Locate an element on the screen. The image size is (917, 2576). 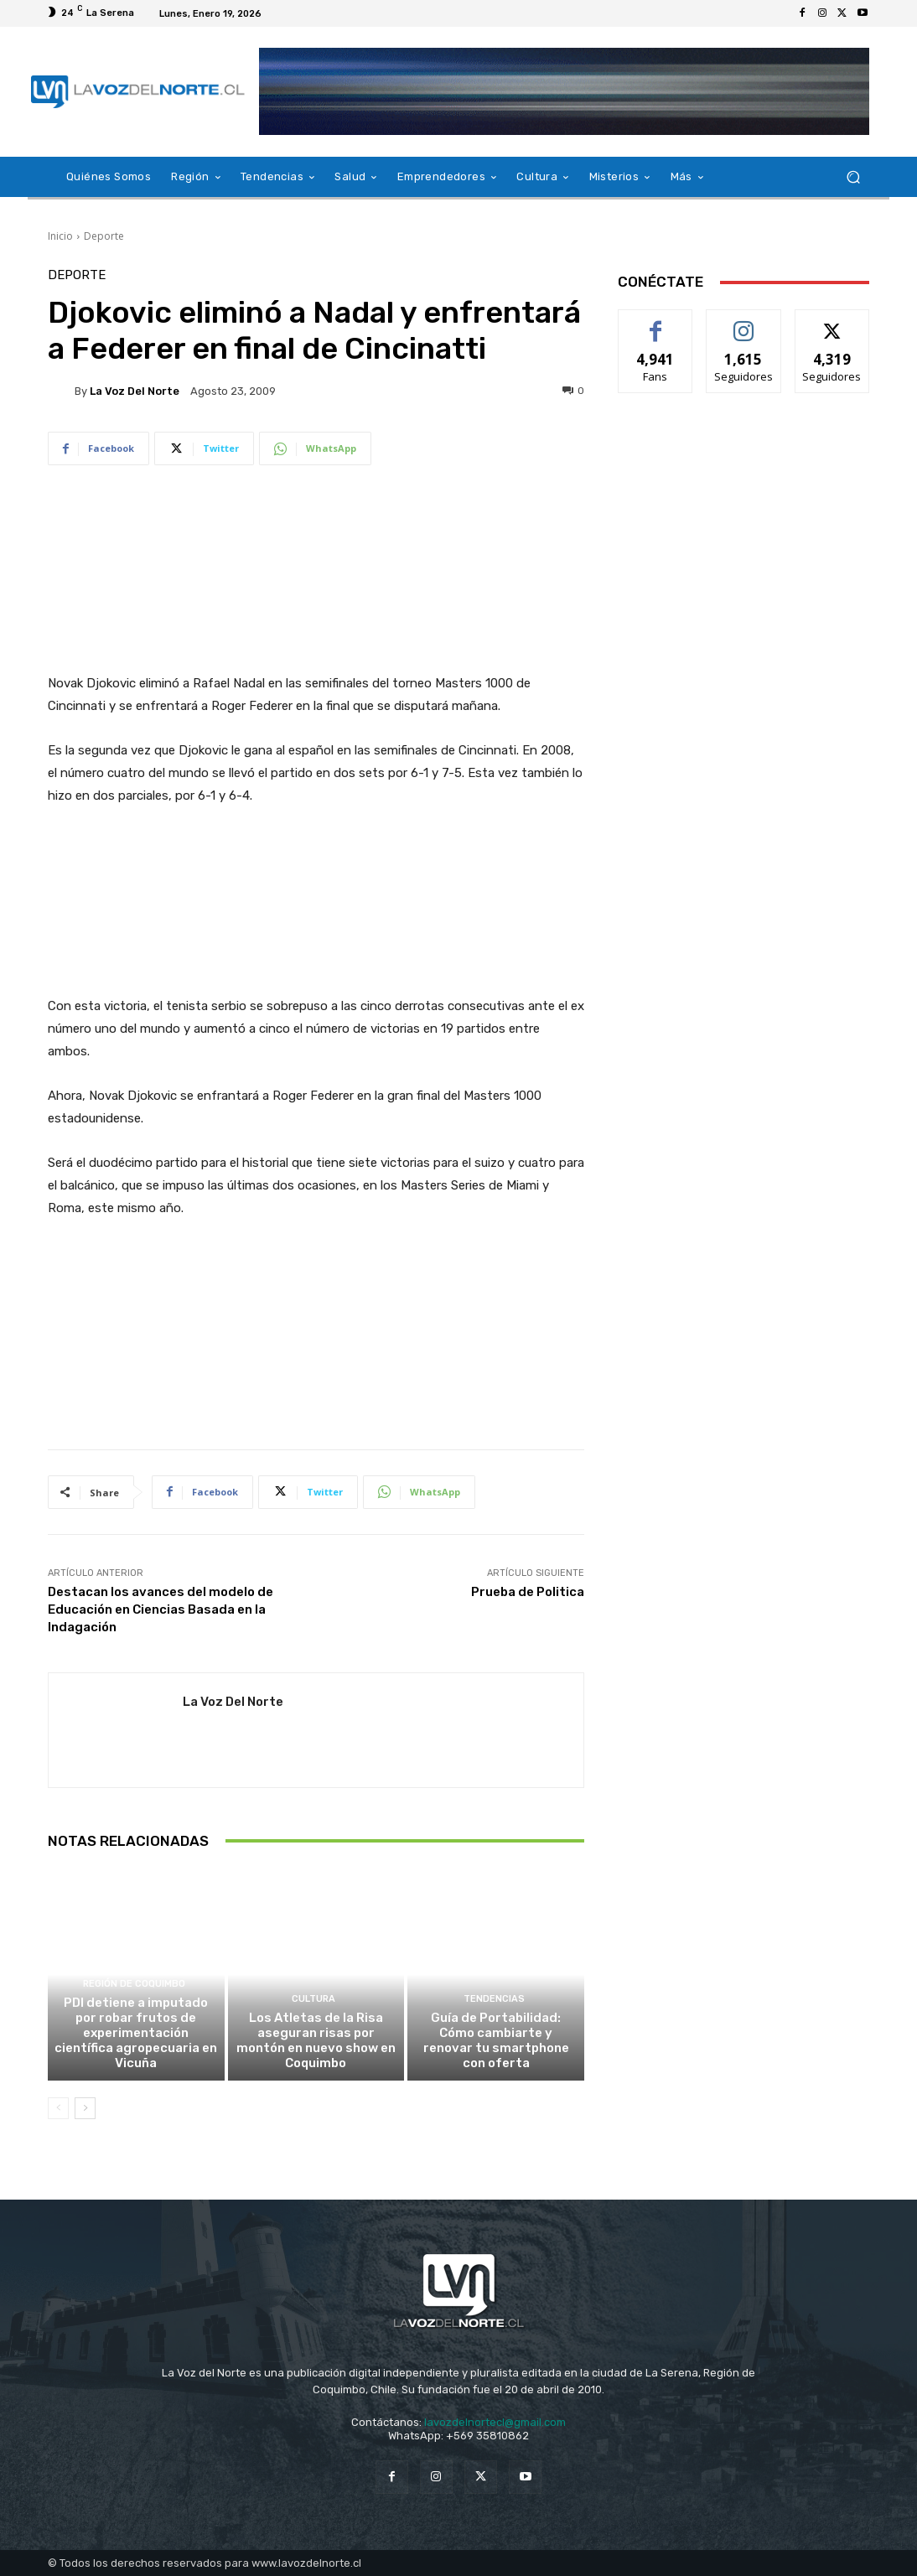
Inicio is located at coordinates (60, 236).